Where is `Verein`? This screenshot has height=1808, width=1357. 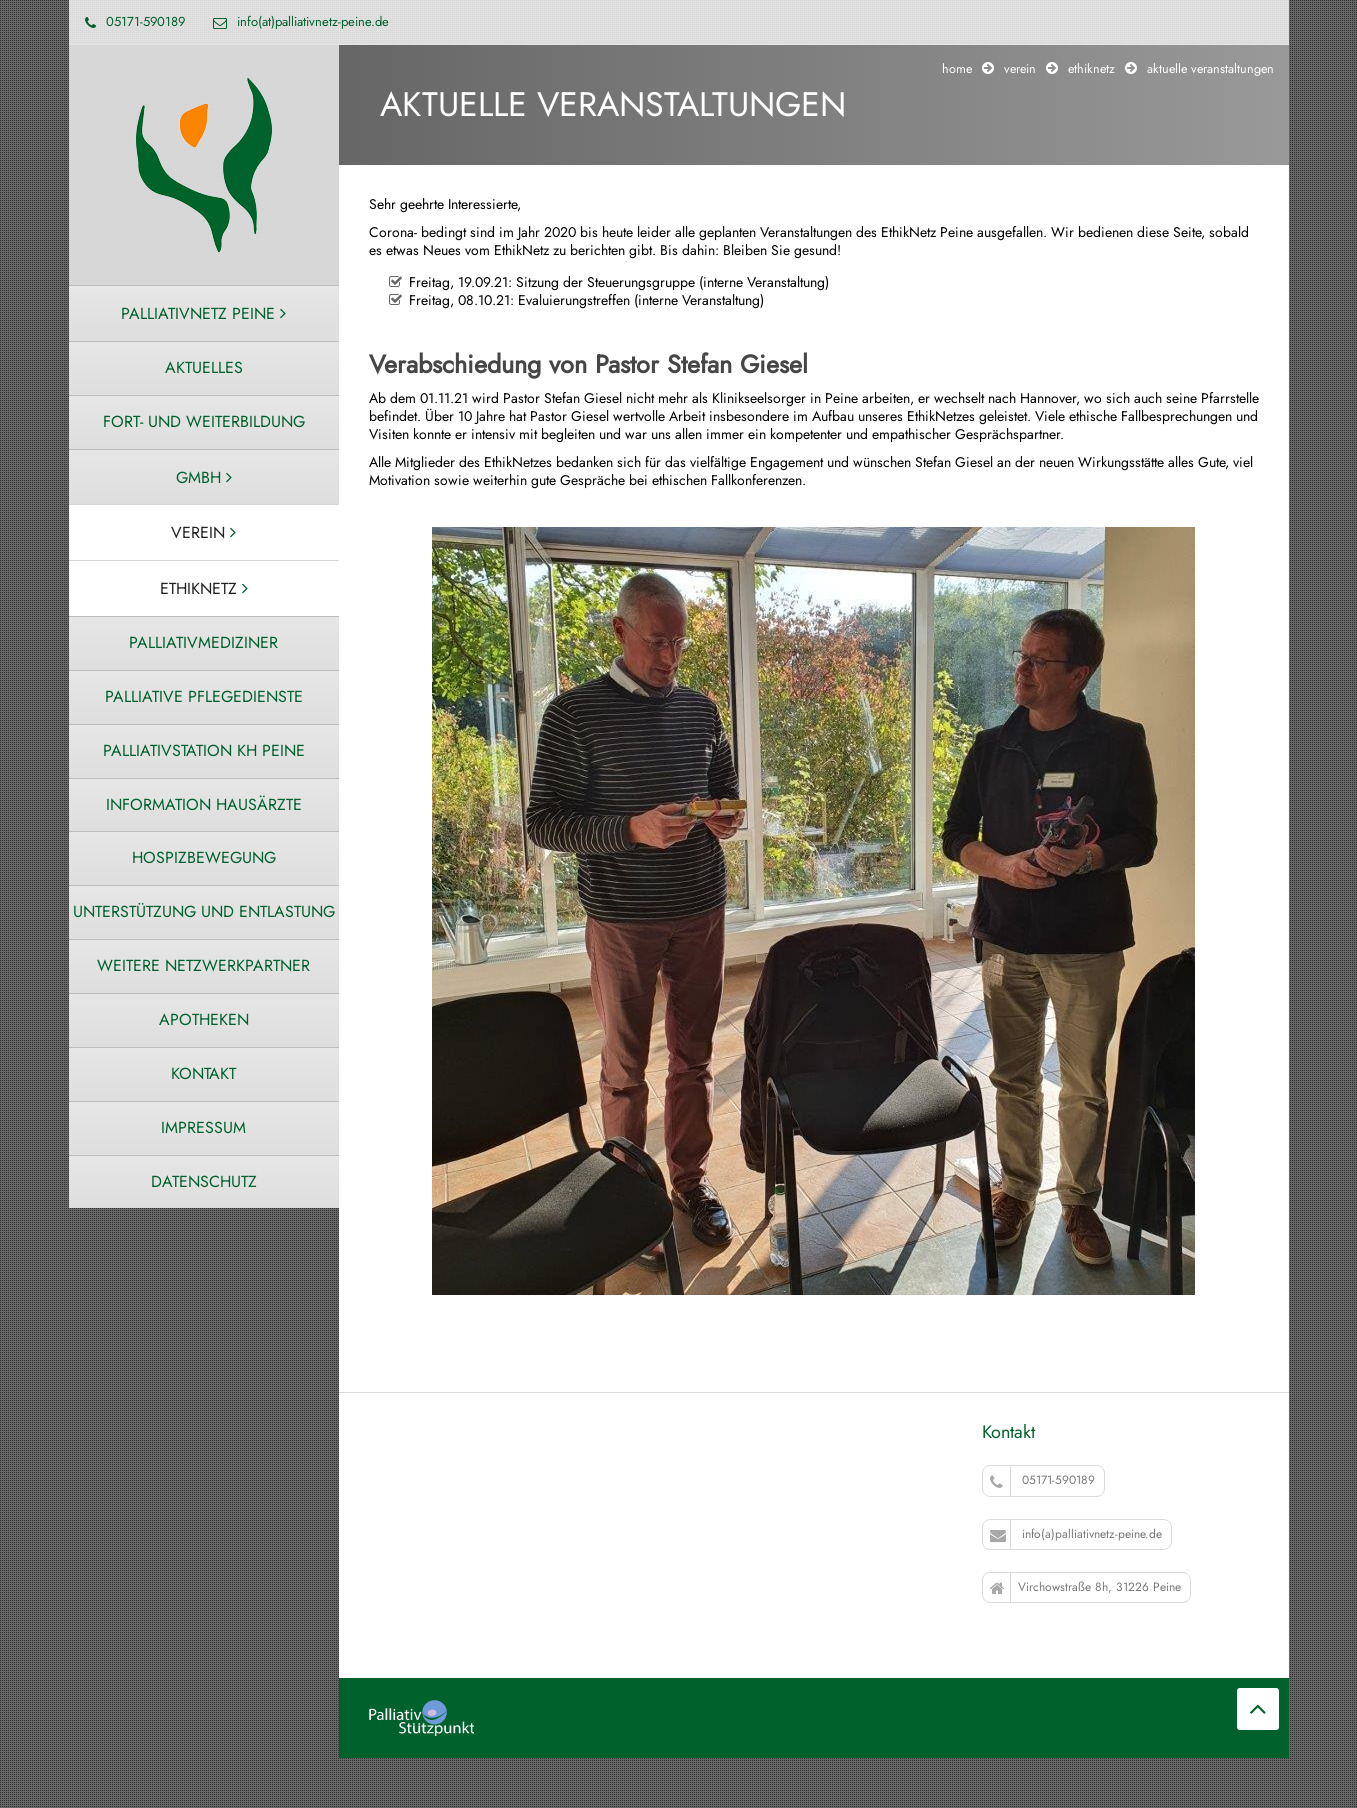 Verein is located at coordinates (1020, 69).